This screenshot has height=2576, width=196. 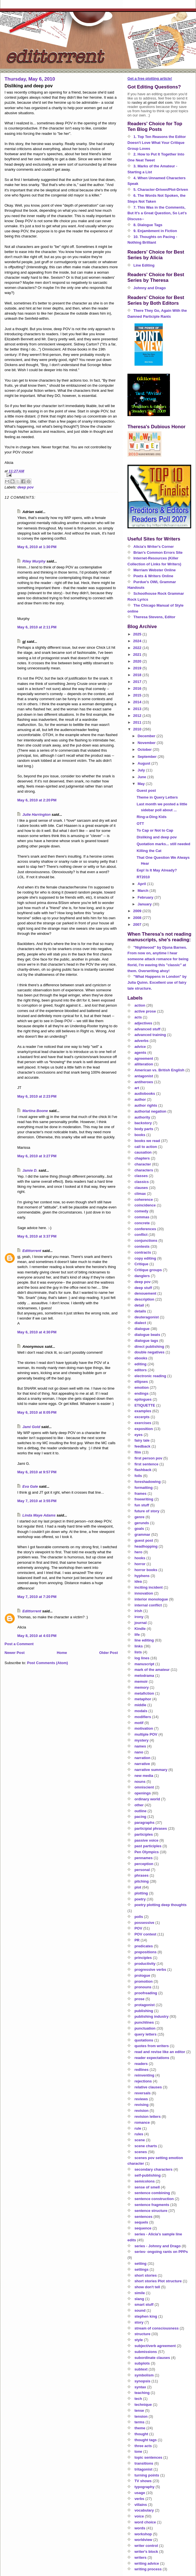 What do you see at coordinates (145, 2005) in the screenshot?
I see `protagonist` at bounding box center [145, 2005].